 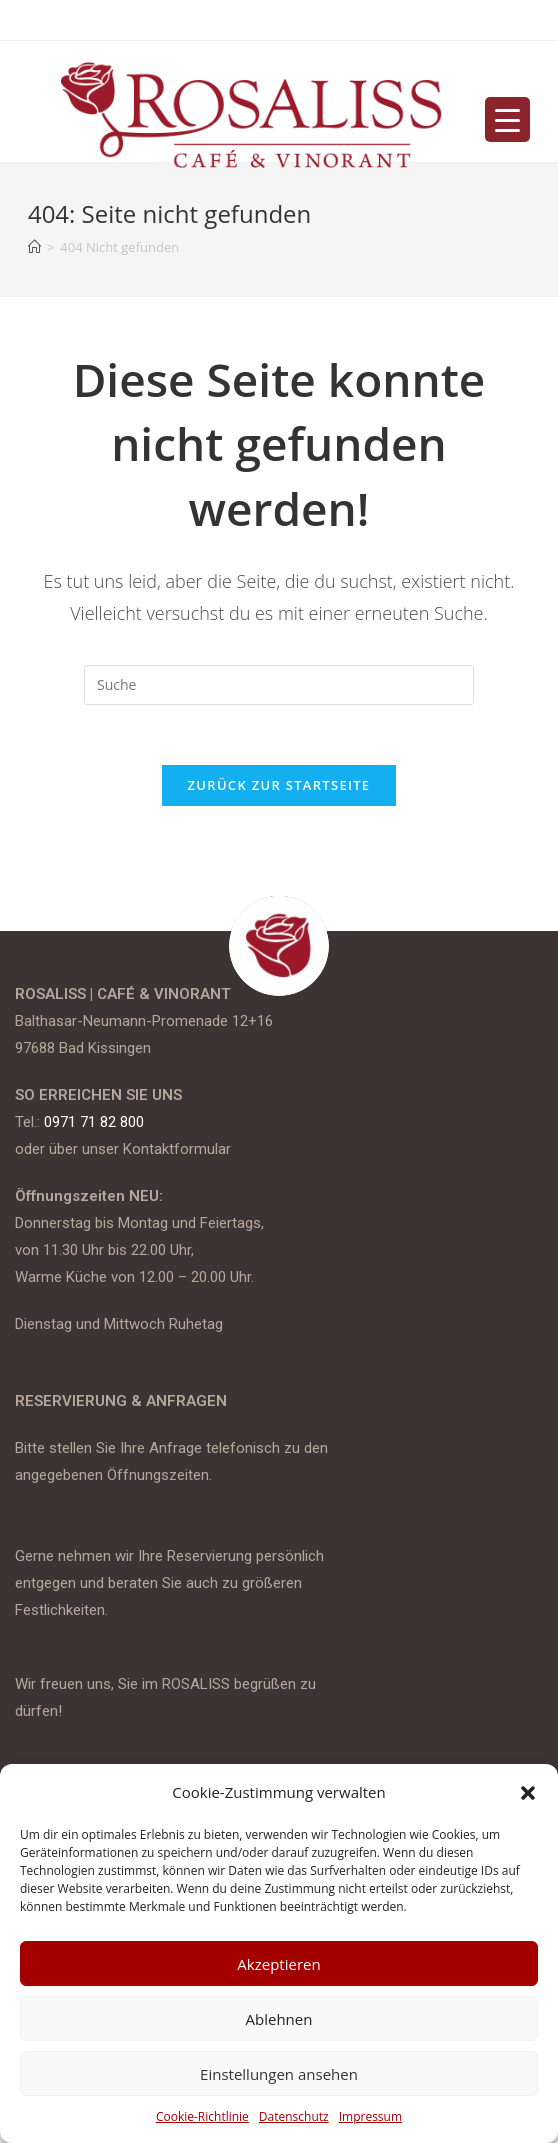 I want to click on Akzeptieren, so click(x=278, y=1964).